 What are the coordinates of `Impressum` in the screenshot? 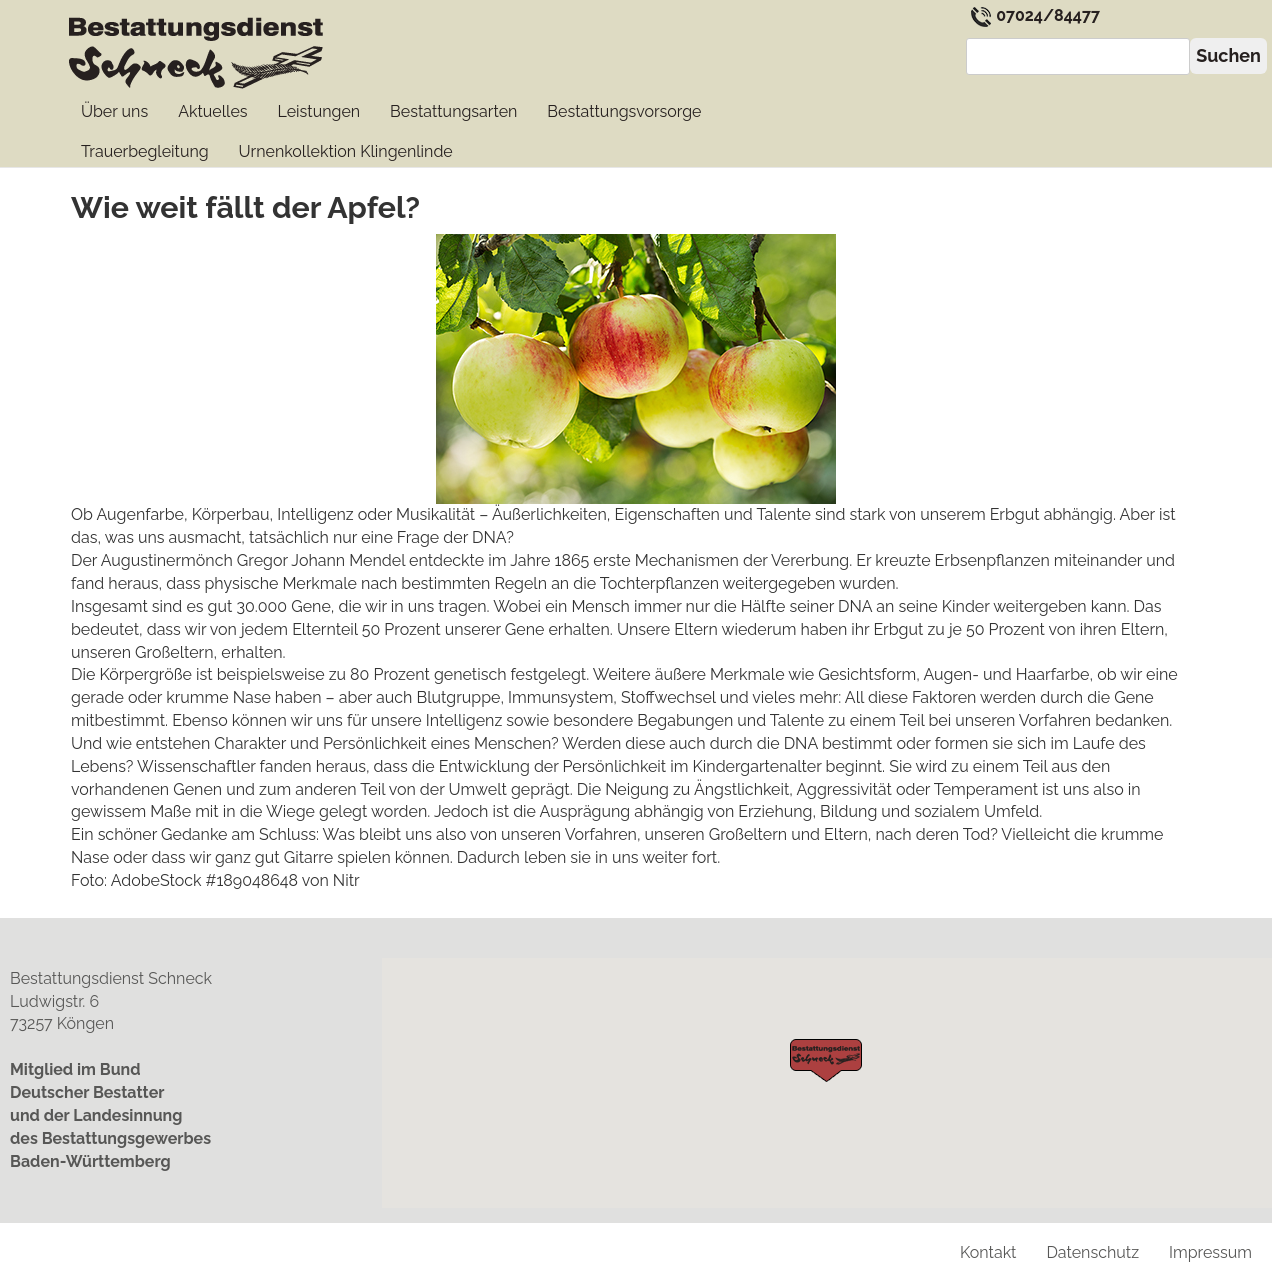 It's located at (1210, 1252).